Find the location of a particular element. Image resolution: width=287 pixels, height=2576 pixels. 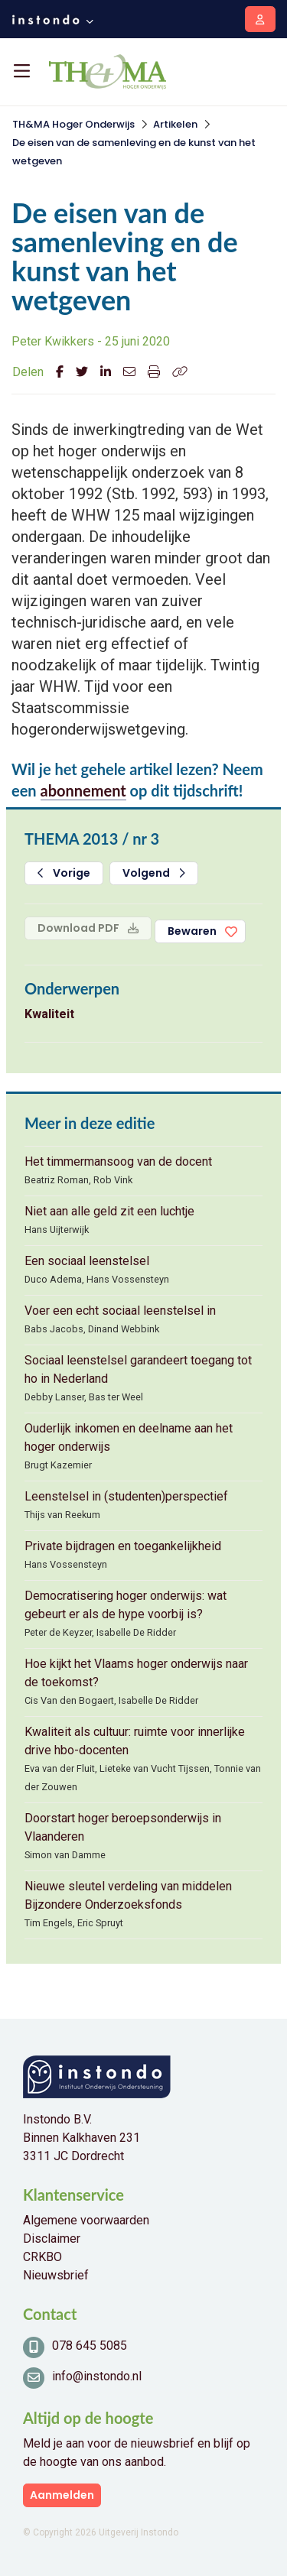

Volgend is located at coordinates (153, 873).